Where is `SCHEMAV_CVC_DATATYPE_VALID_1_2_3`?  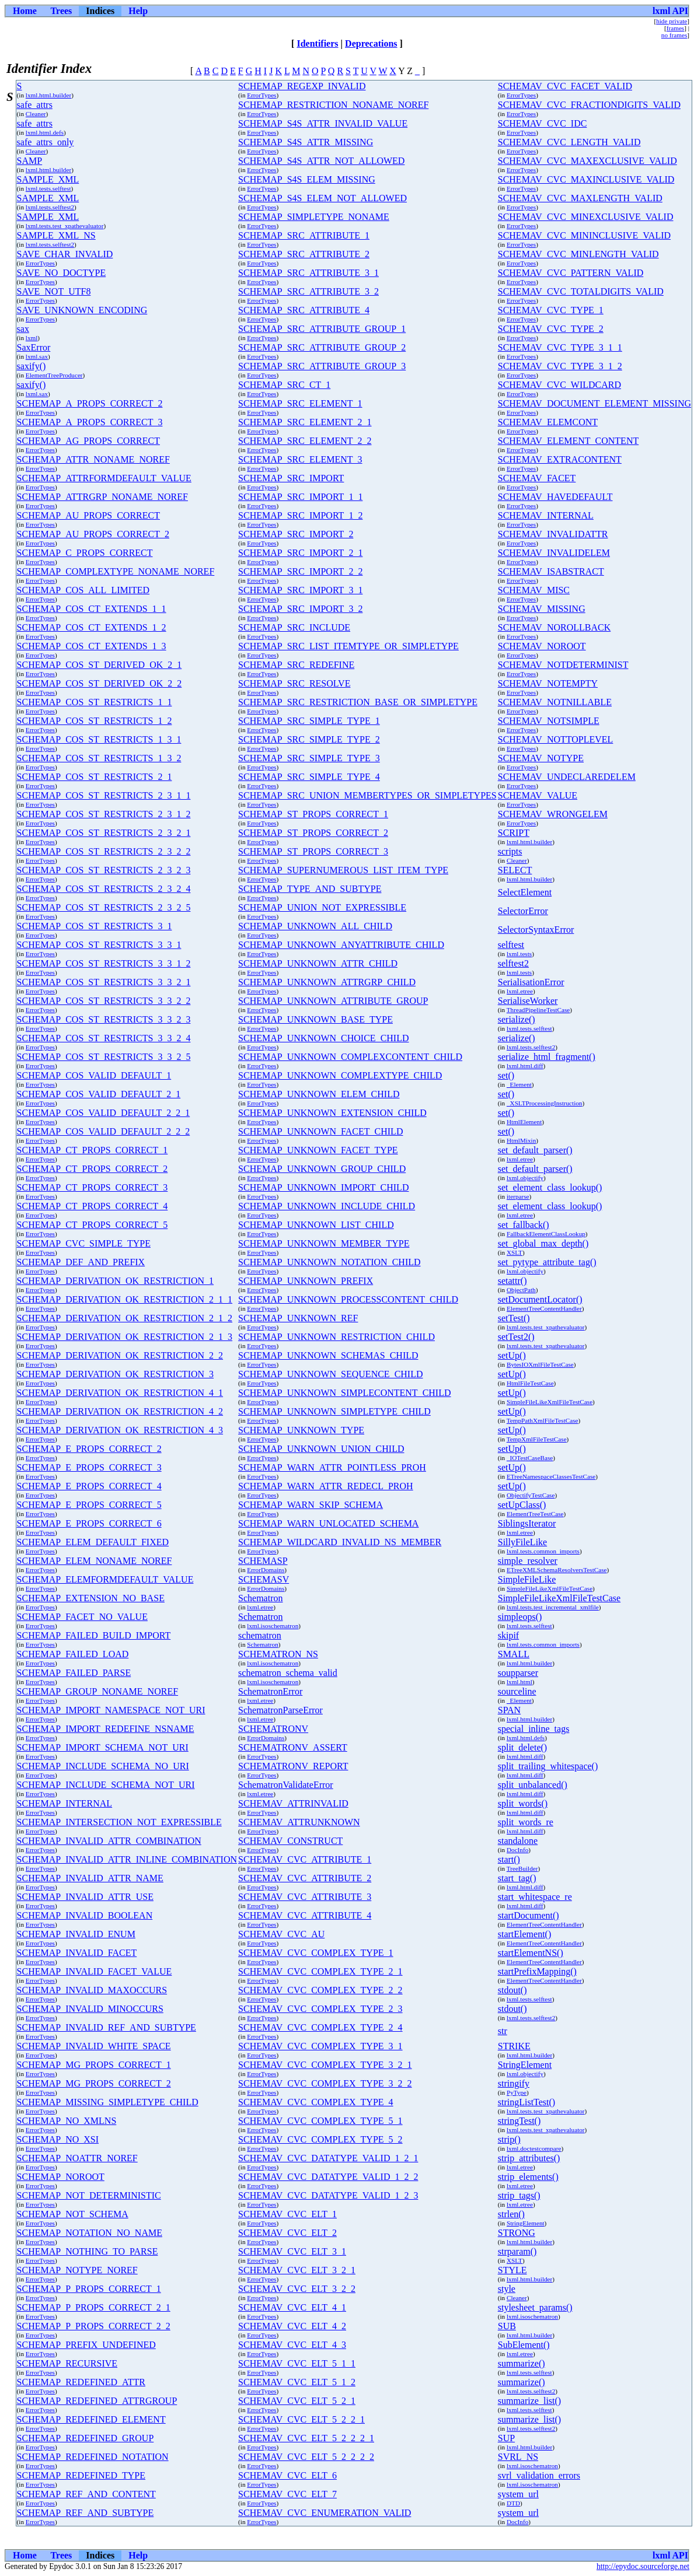
SCHEMAV_CVC_DATATYPE_VALID_1_2_3 is located at coordinates (328, 2195).